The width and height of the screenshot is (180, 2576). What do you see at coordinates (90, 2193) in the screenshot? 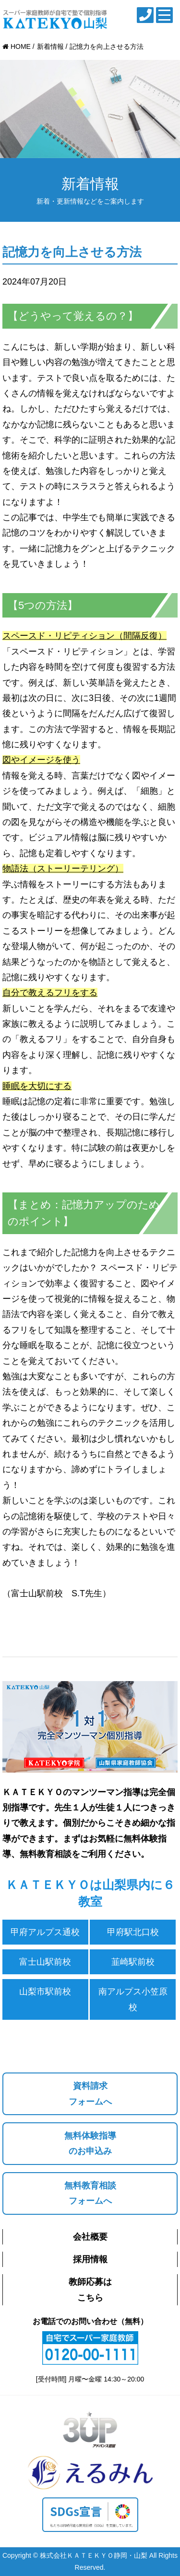
I see `無料教育相談フォームへ` at bounding box center [90, 2193].